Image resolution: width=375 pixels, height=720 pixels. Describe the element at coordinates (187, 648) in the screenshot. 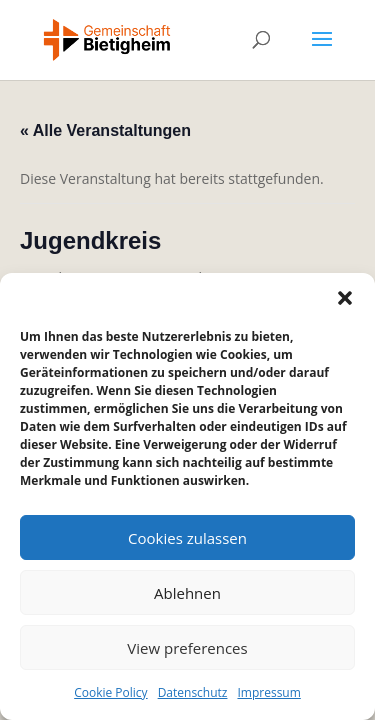

I see `View preferences` at that location.